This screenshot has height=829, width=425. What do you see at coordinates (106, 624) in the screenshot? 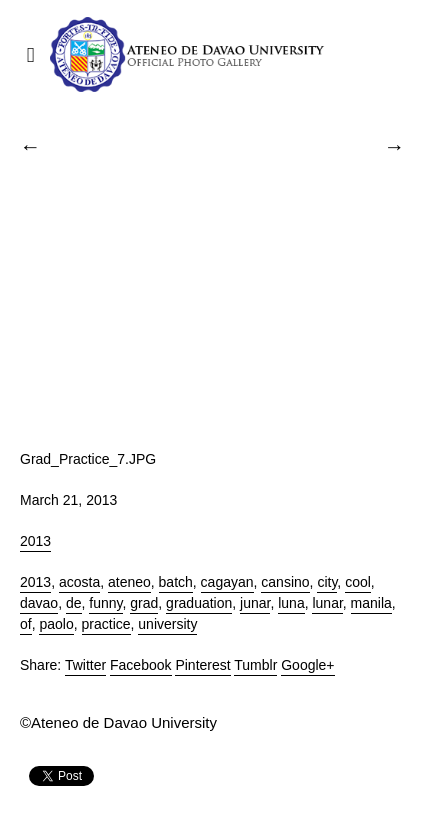
I see `practice` at bounding box center [106, 624].